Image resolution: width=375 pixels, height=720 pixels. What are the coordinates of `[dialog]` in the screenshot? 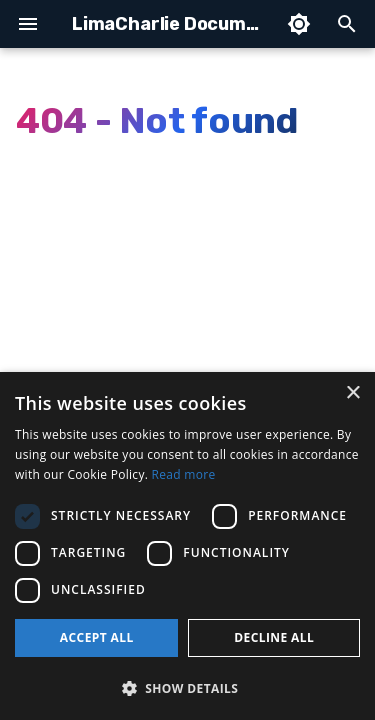 It's located at (187, 546).